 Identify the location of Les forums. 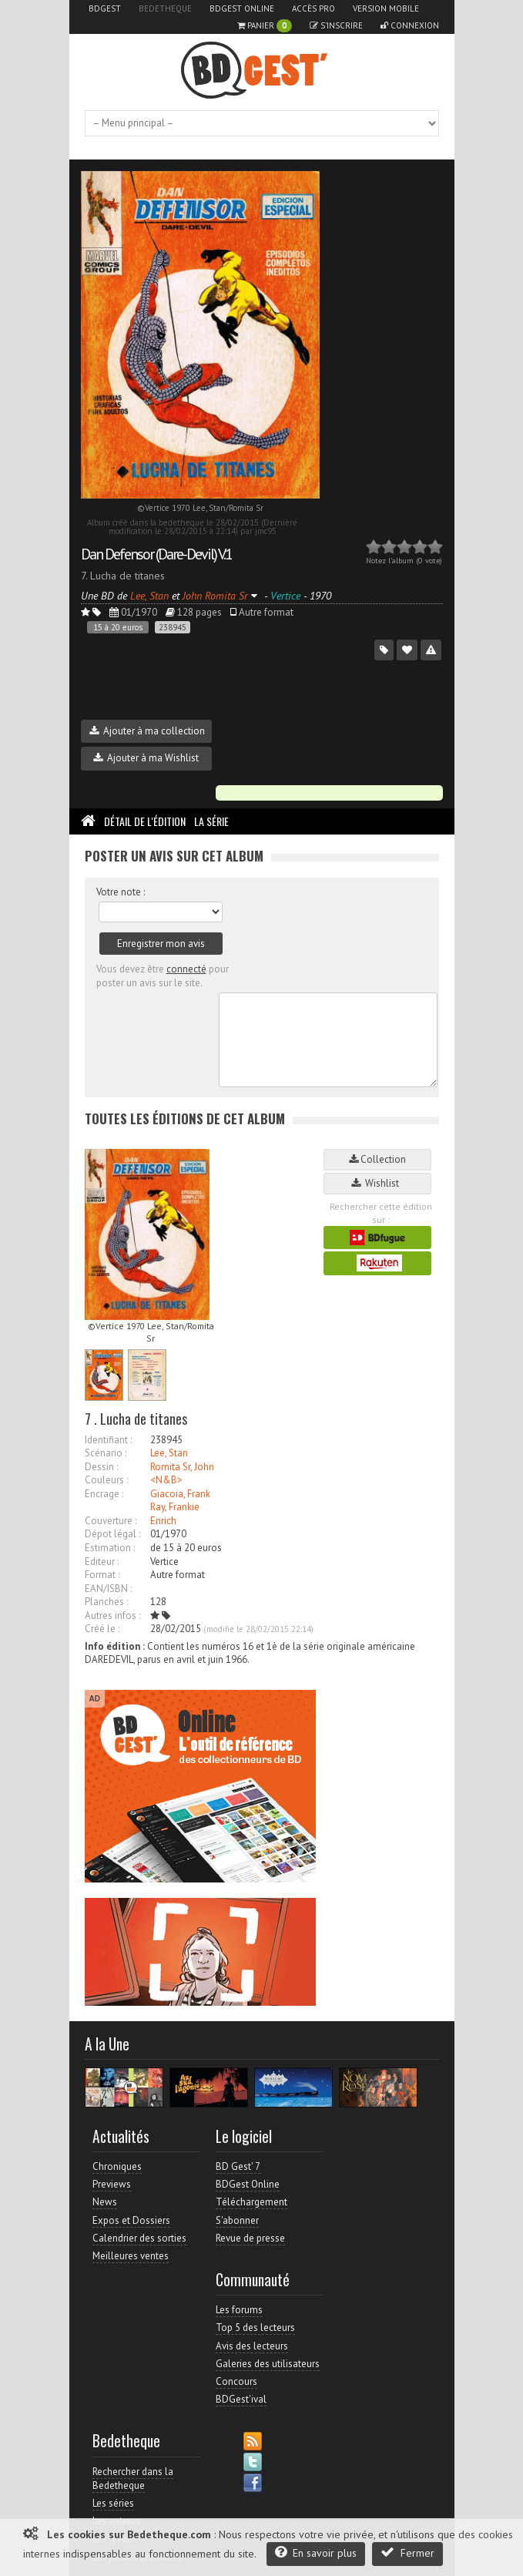
(239, 2309).